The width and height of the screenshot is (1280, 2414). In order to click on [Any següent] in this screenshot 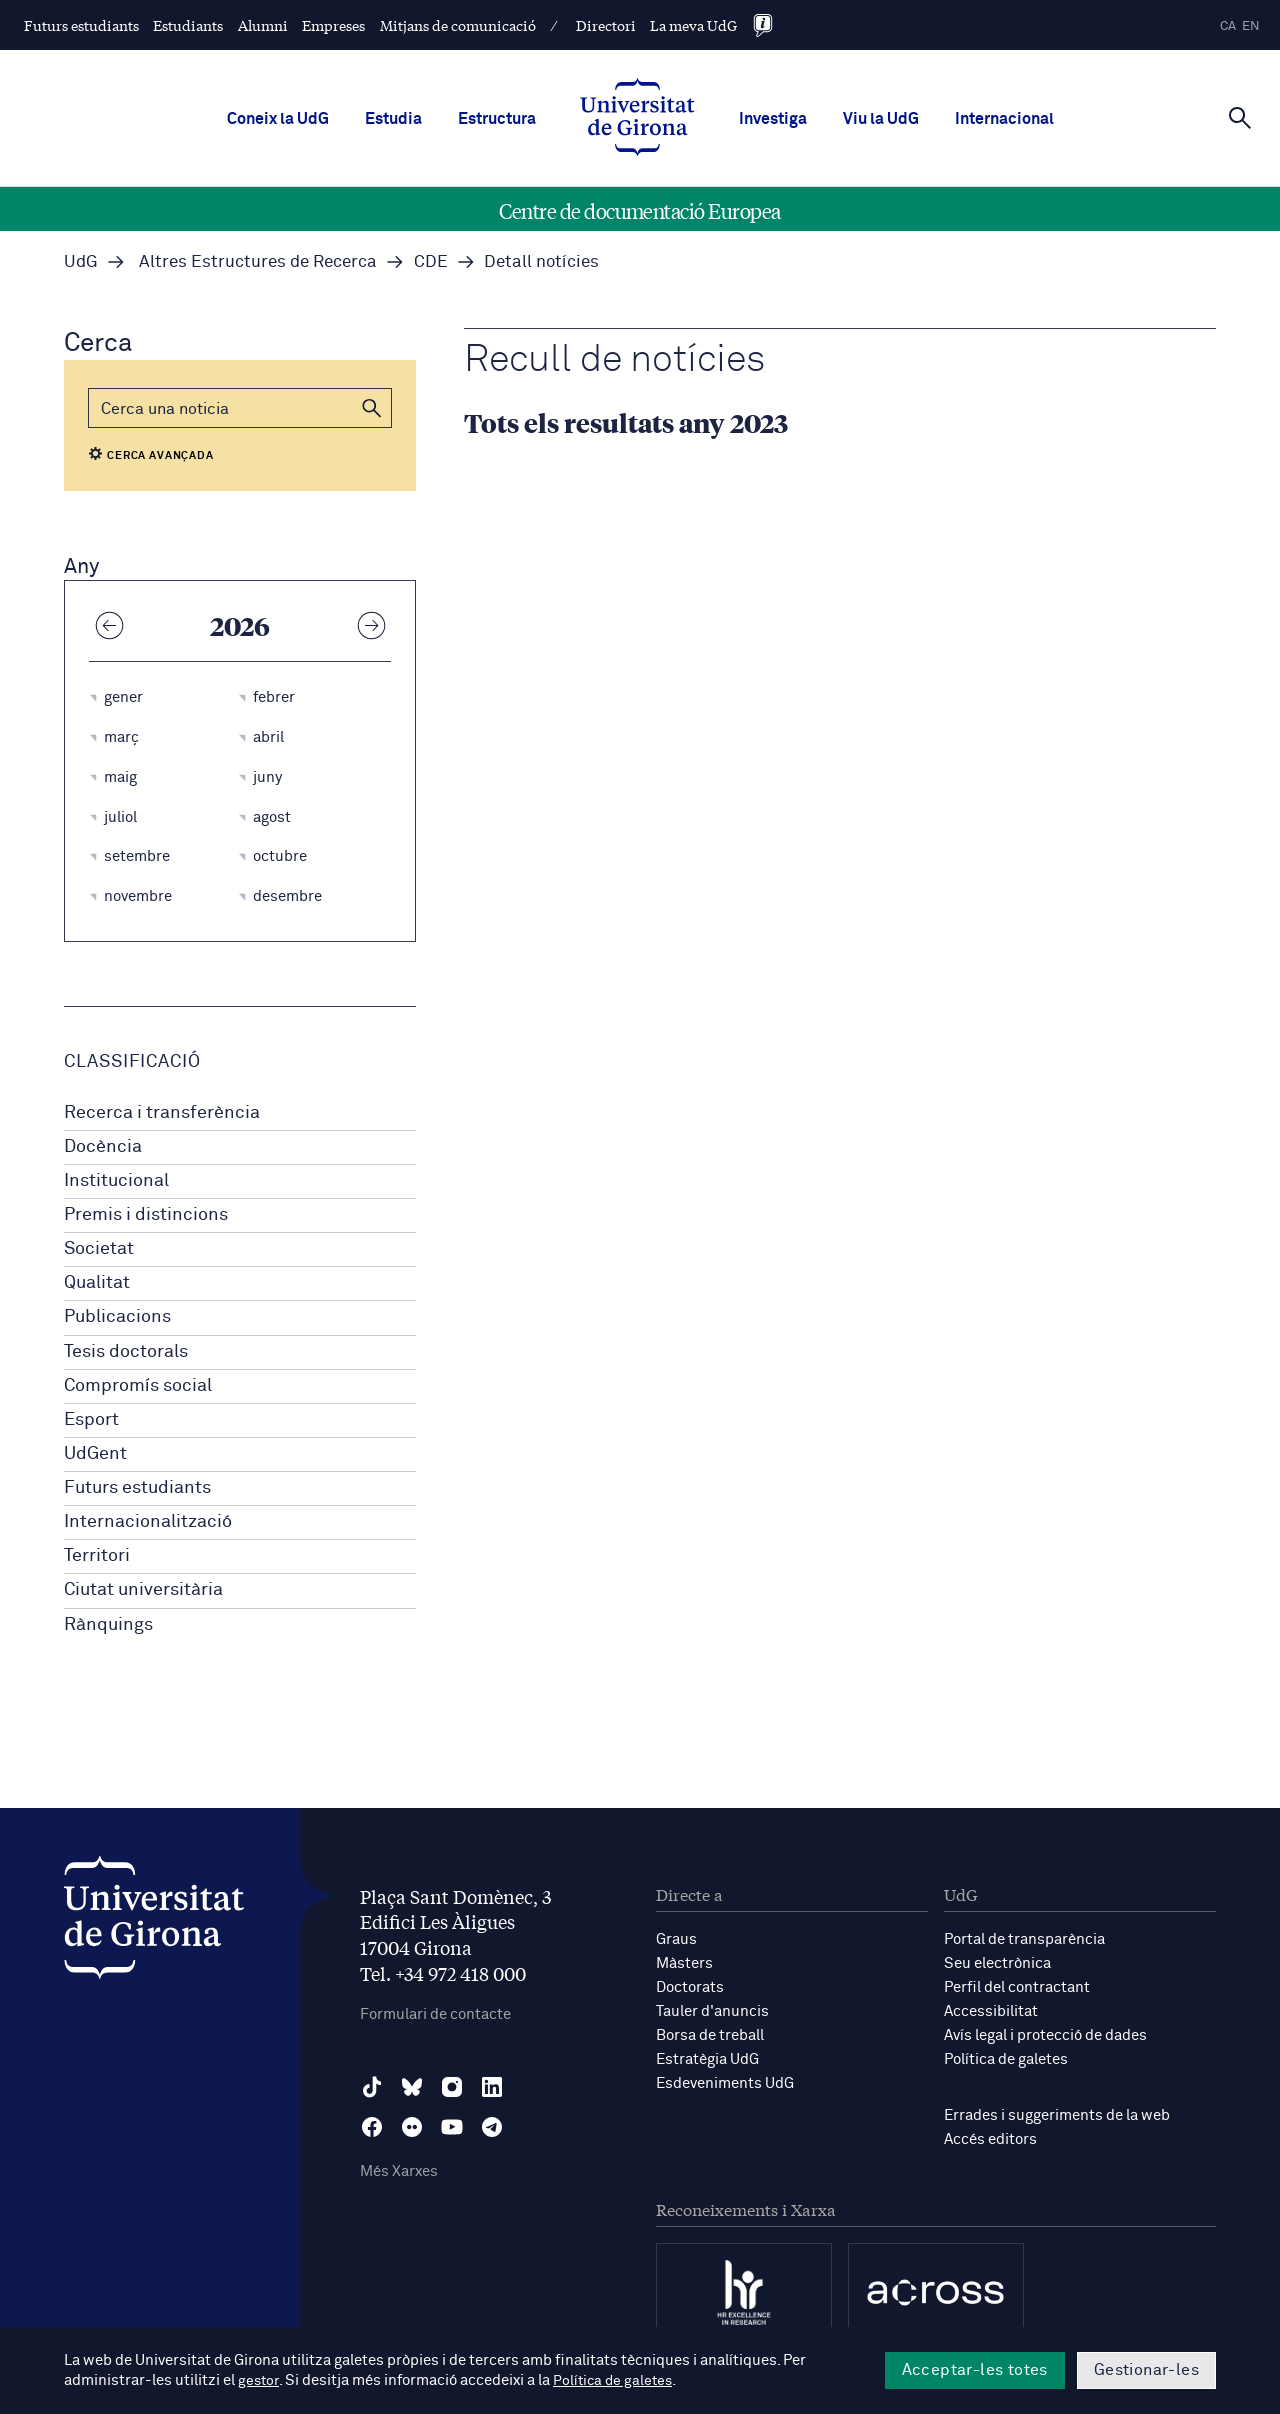, I will do `click(371, 625)`.